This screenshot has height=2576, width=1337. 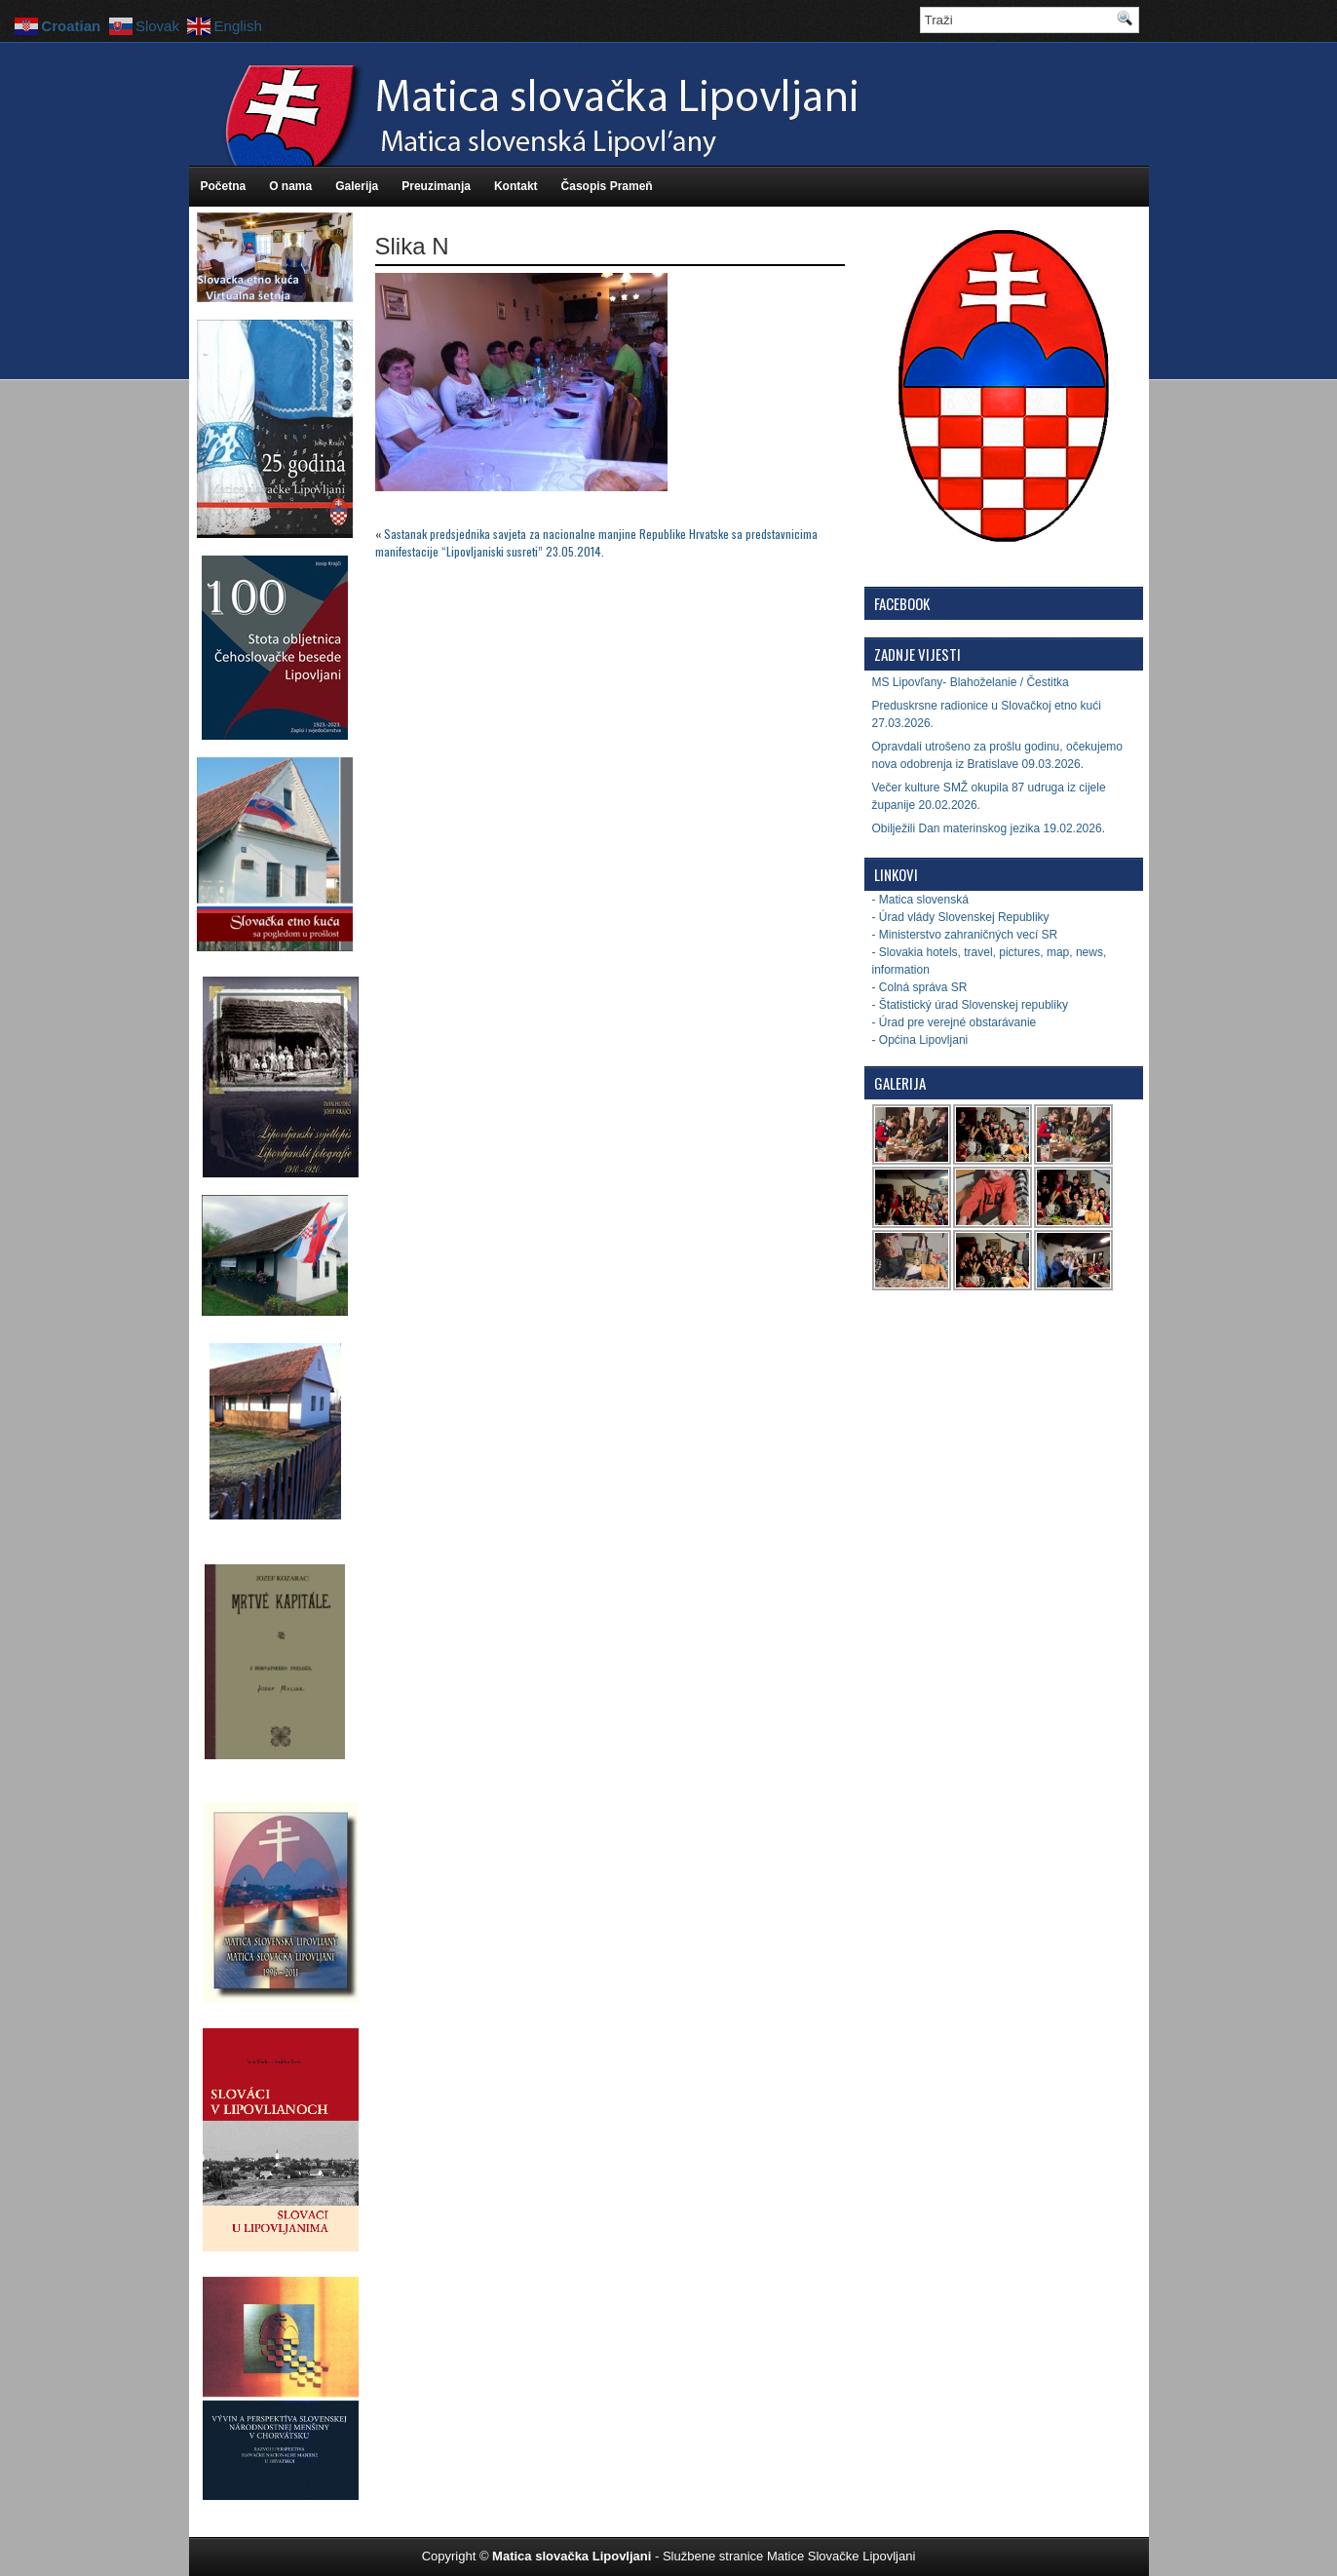 What do you see at coordinates (607, 186) in the screenshot?
I see `Časopis Prameň [Časopis Prameň (opens in a new tab)]` at bounding box center [607, 186].